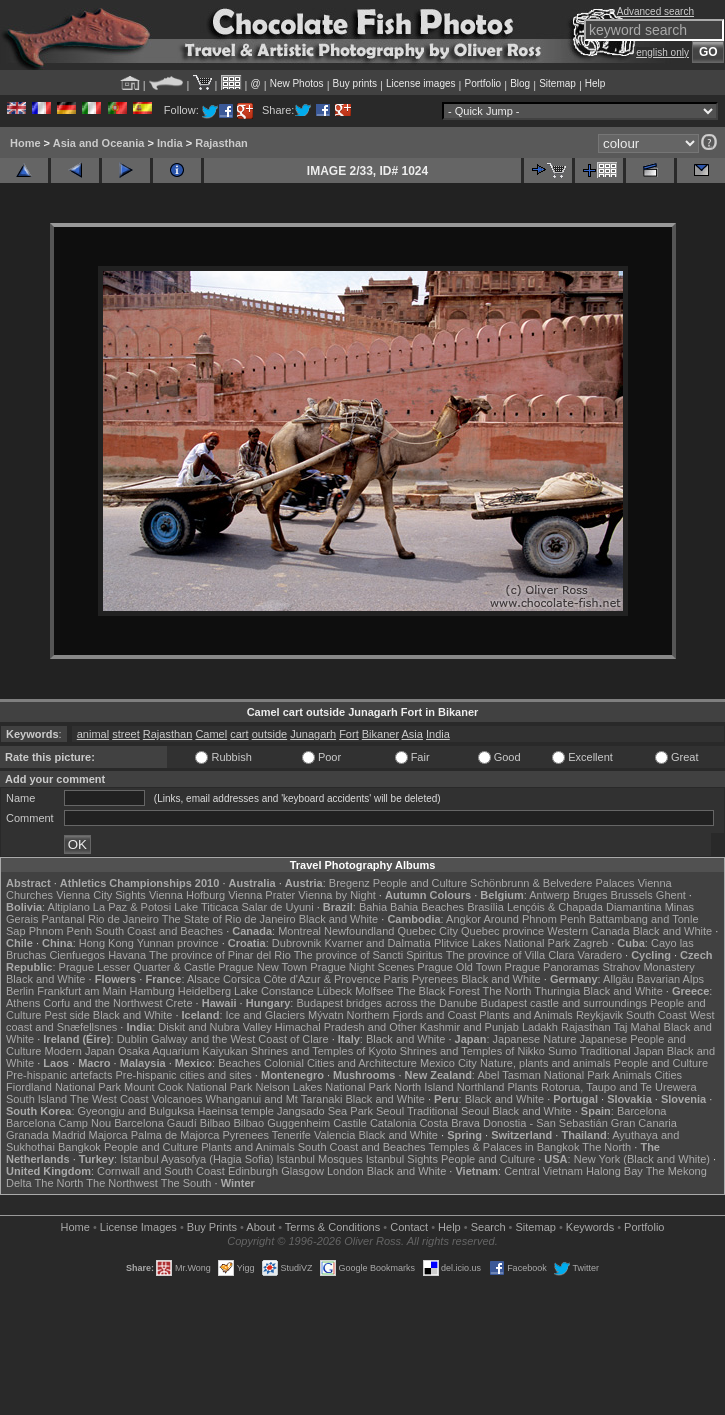 This screenshot has width=725, height=1415. I want to click on Madrid, so click(69, 1135).